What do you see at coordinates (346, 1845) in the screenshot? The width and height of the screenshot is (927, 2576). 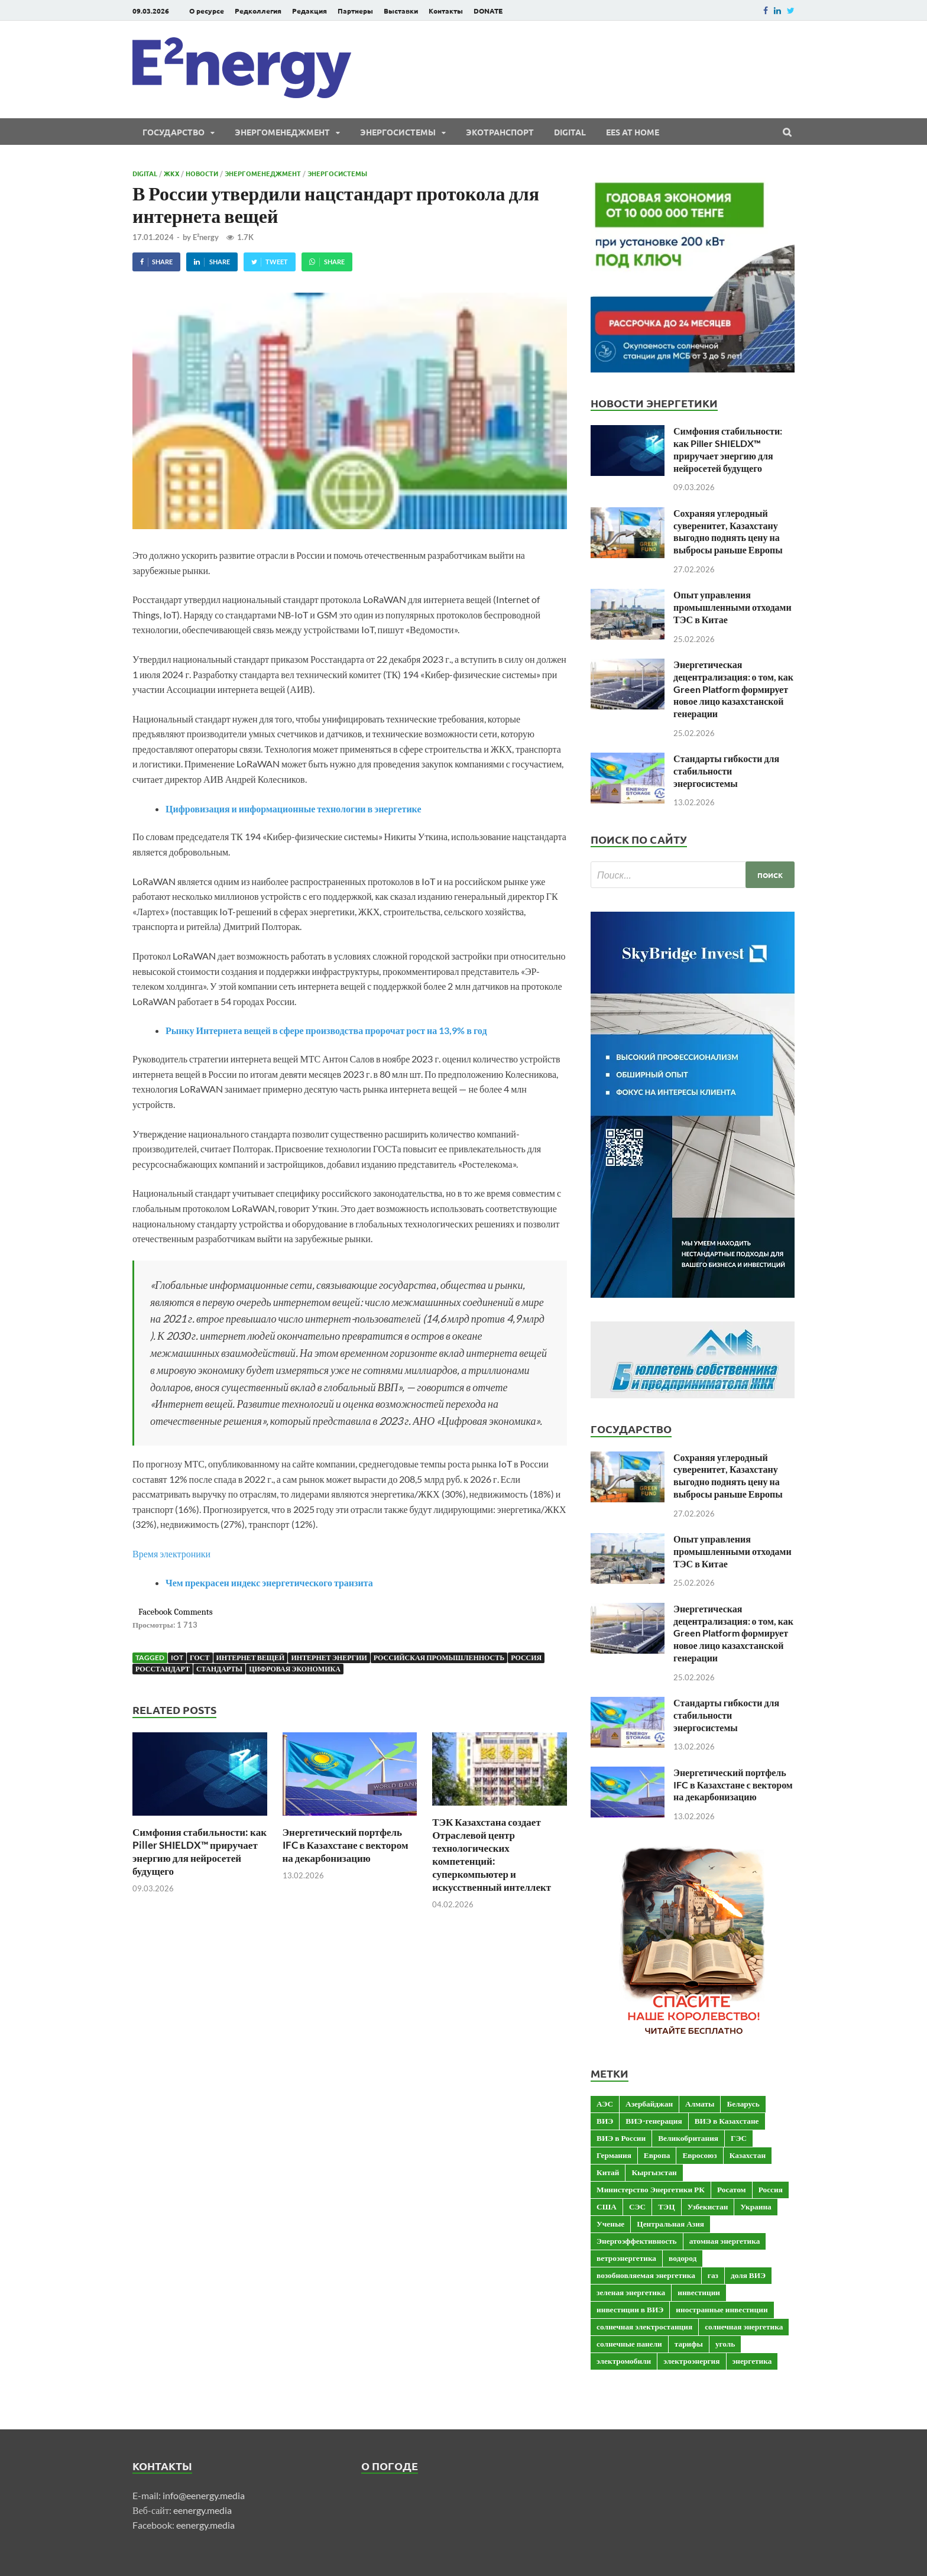 I see `Энергетический портфель IFC в Казахстане с вектором на декарбонизацию` at bounding box center [346, 1845].